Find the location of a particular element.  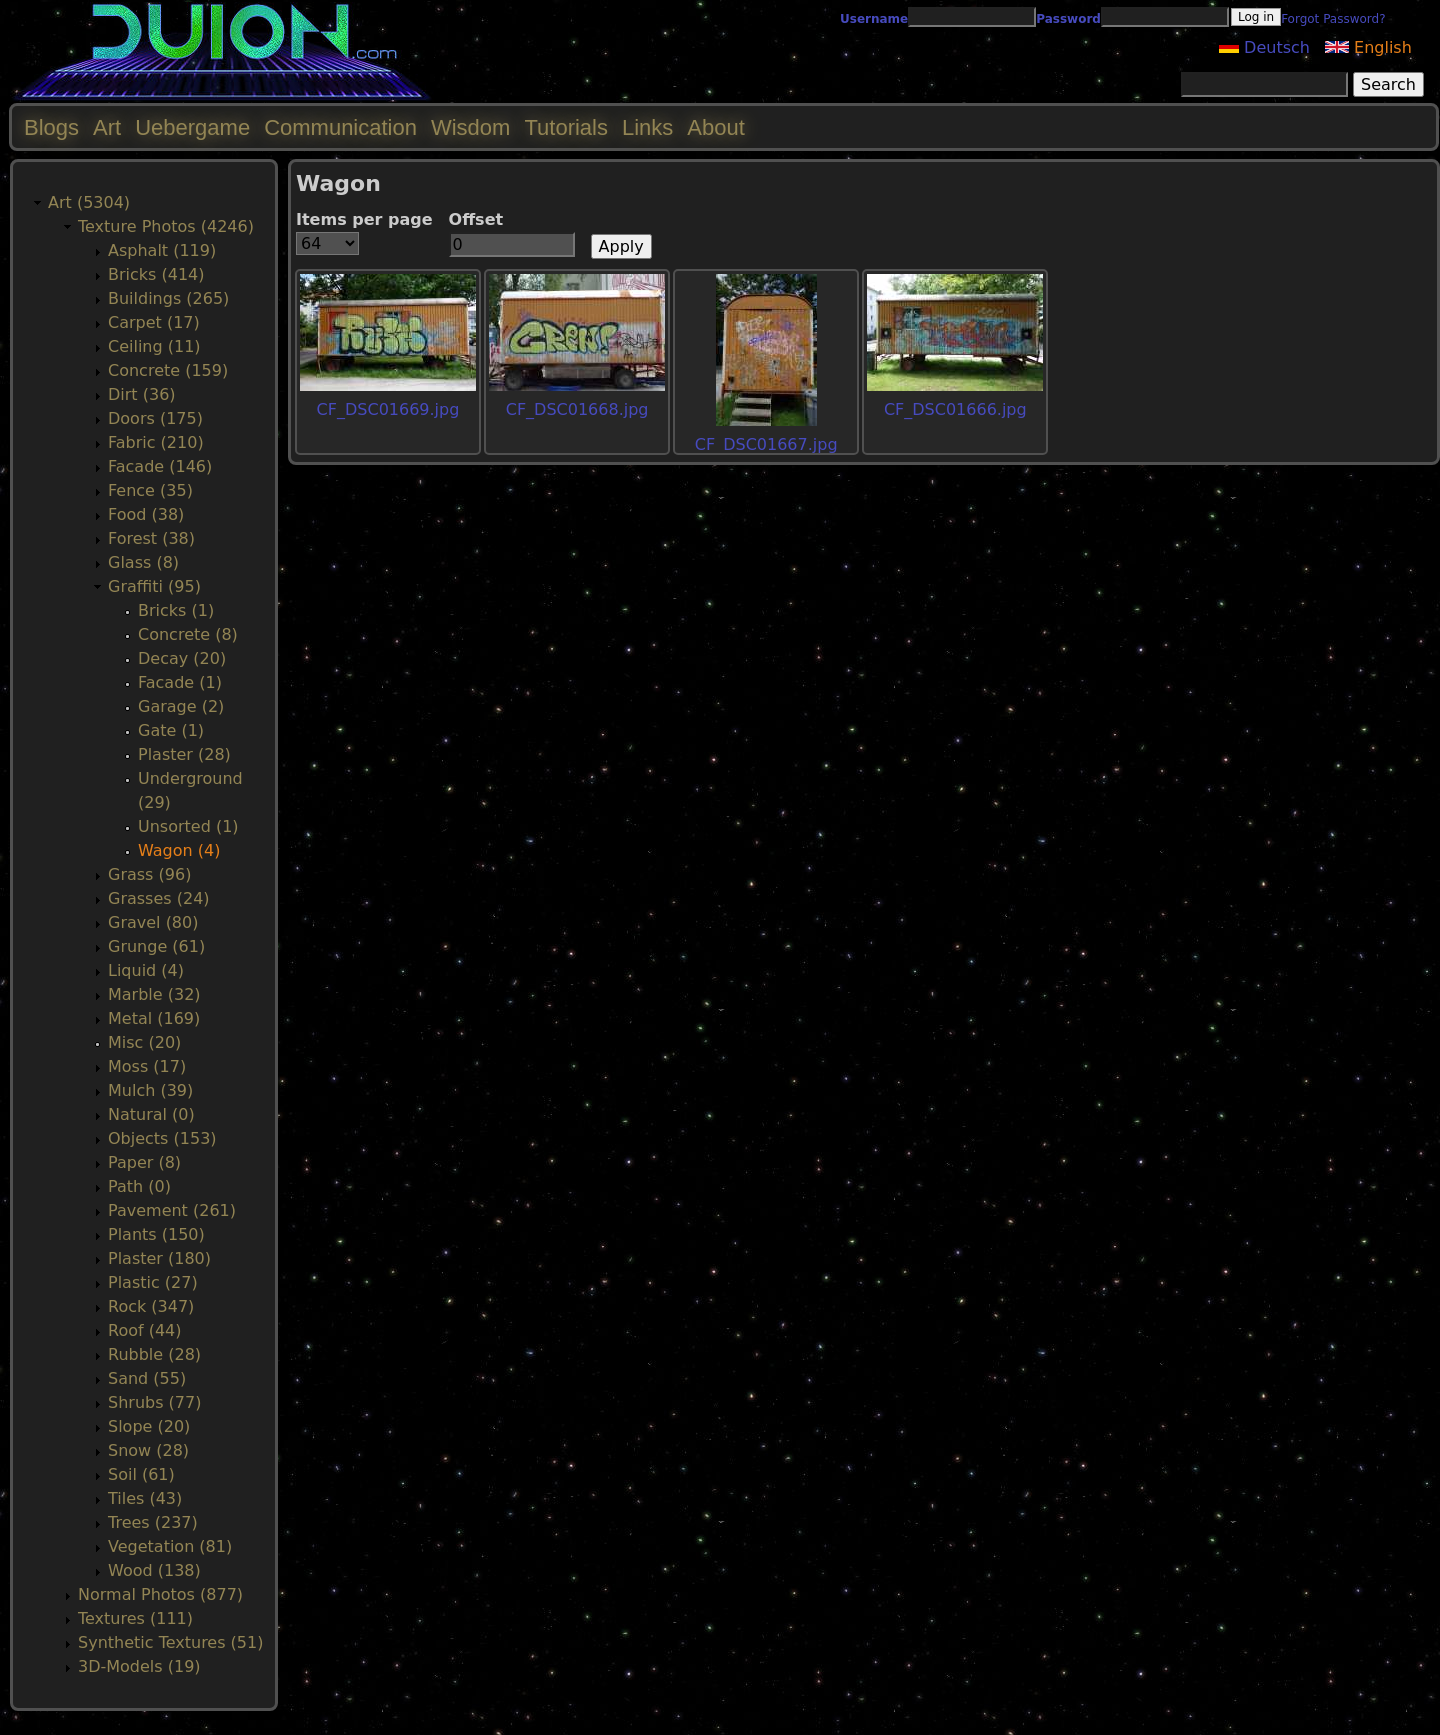

Roof (44) is located at coordinates (145, 1330).